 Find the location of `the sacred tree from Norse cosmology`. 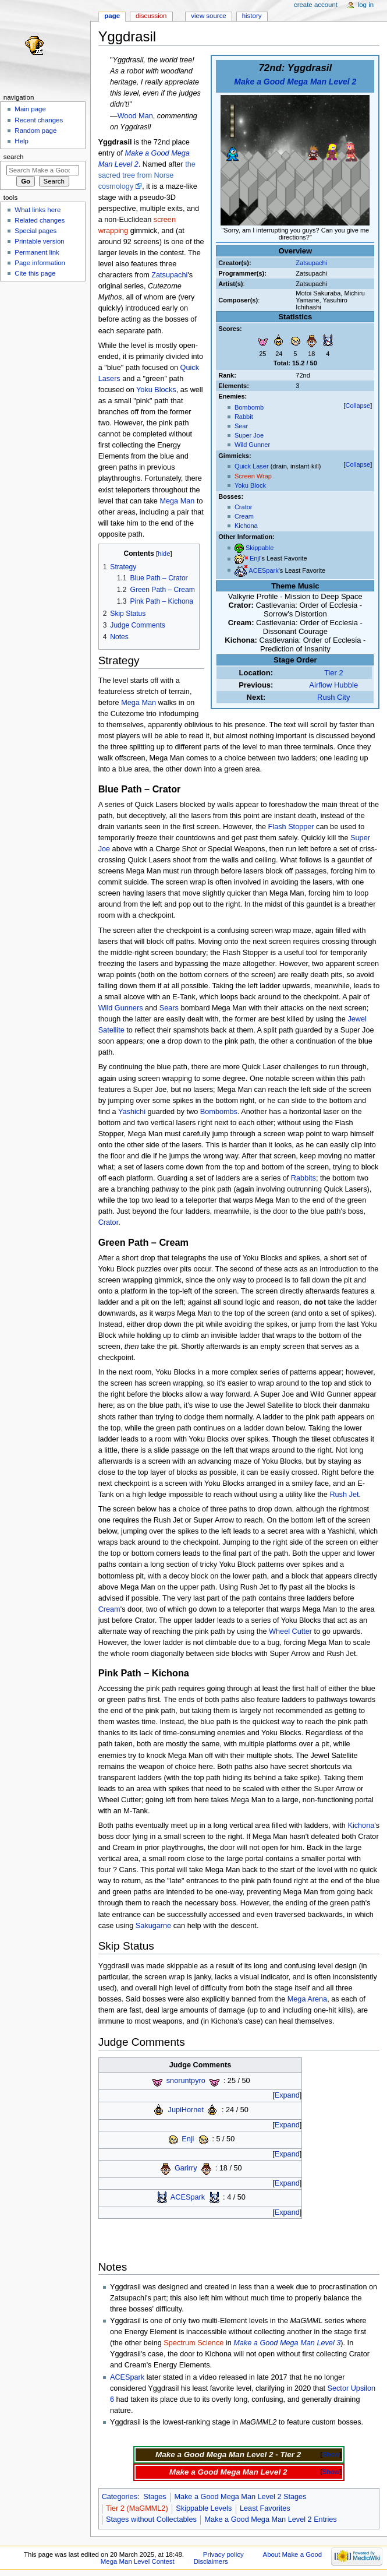

the sacred tree from Norse cosmology is located at coordinates (147, 175).